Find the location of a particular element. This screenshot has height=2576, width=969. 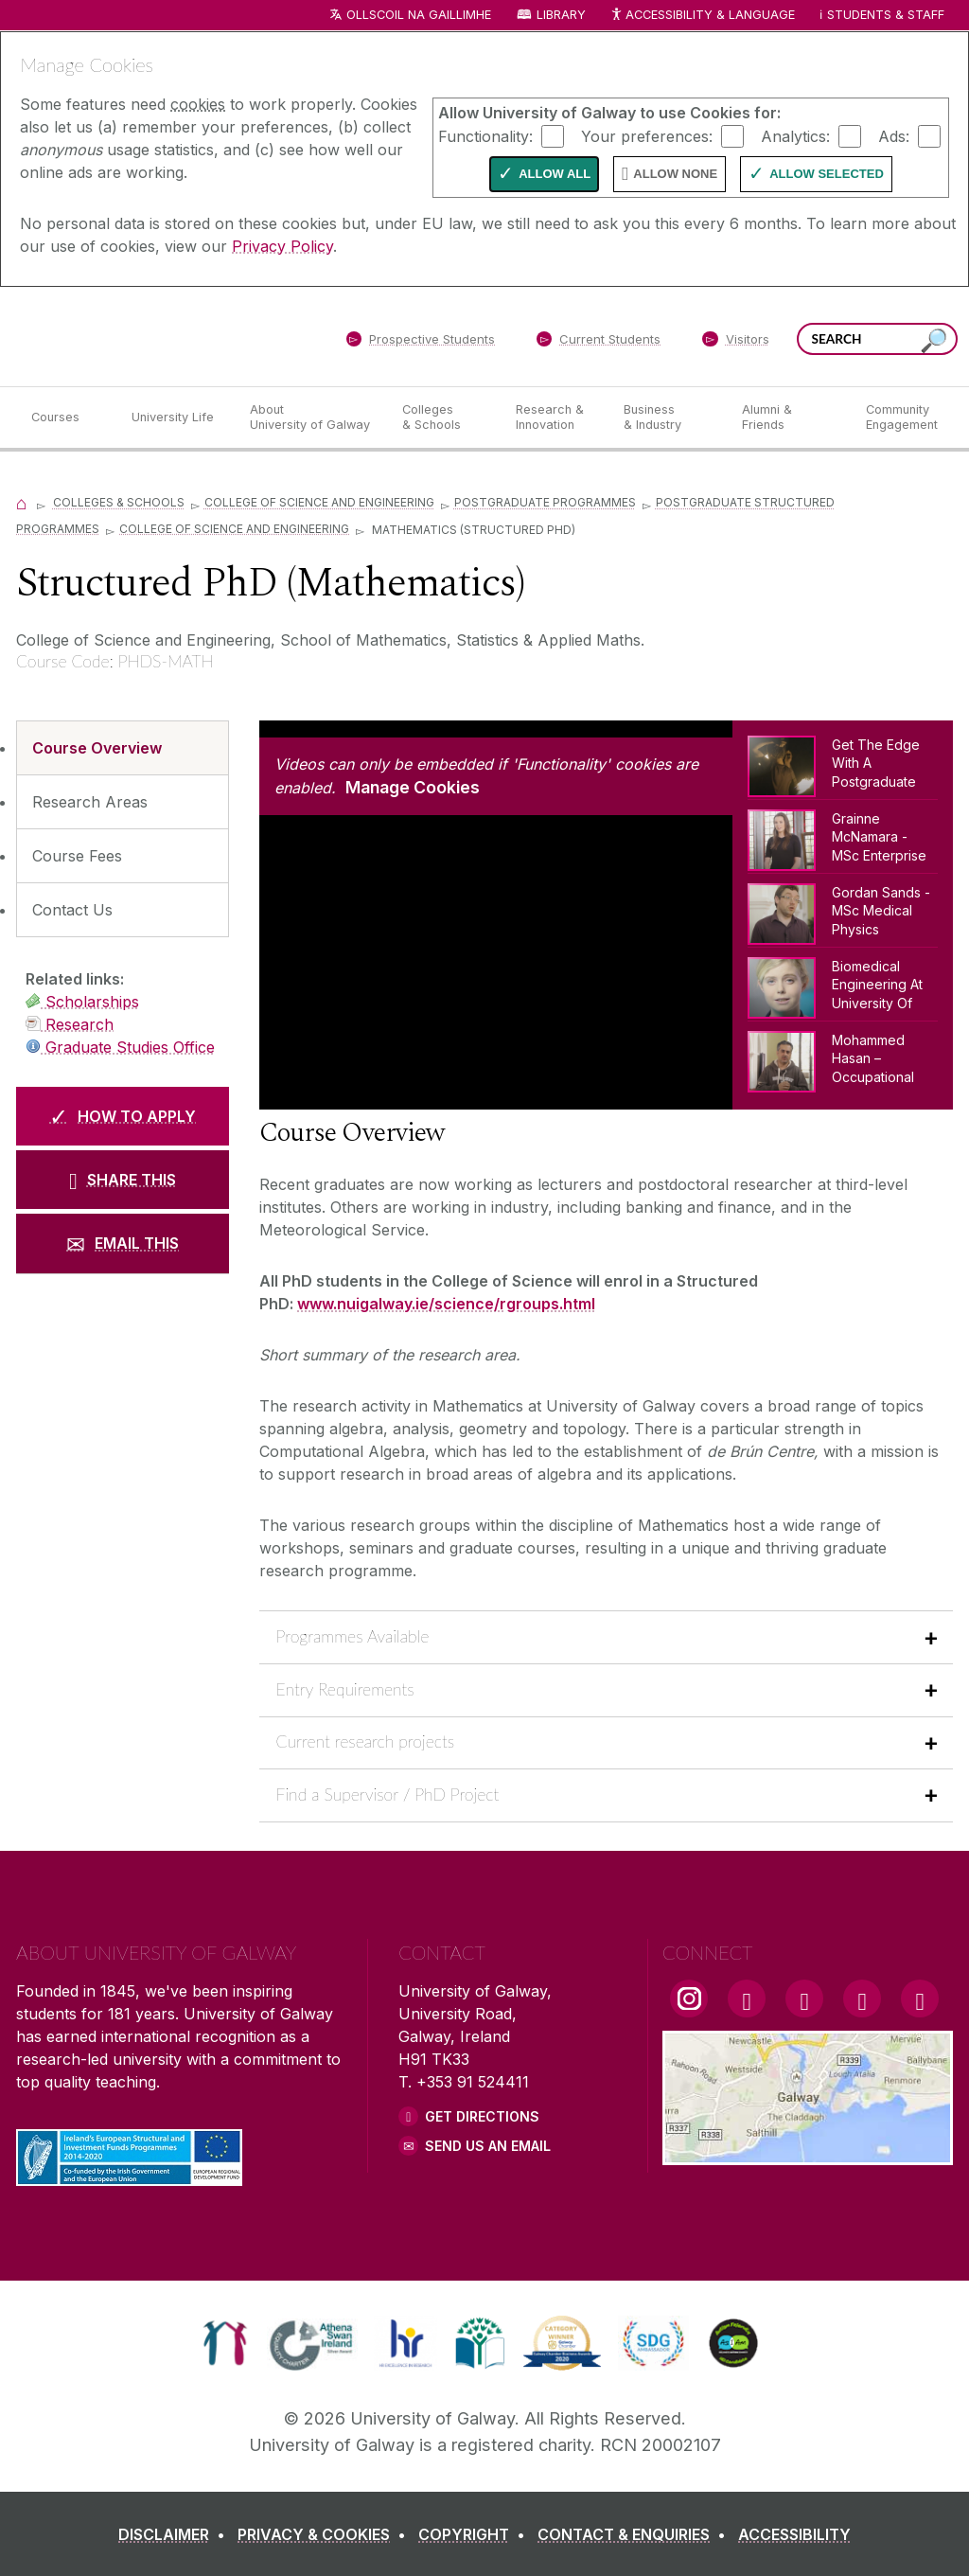

[Grainne McNamara - MSc Enterprise Systems] is located at coordinates (843, 836).